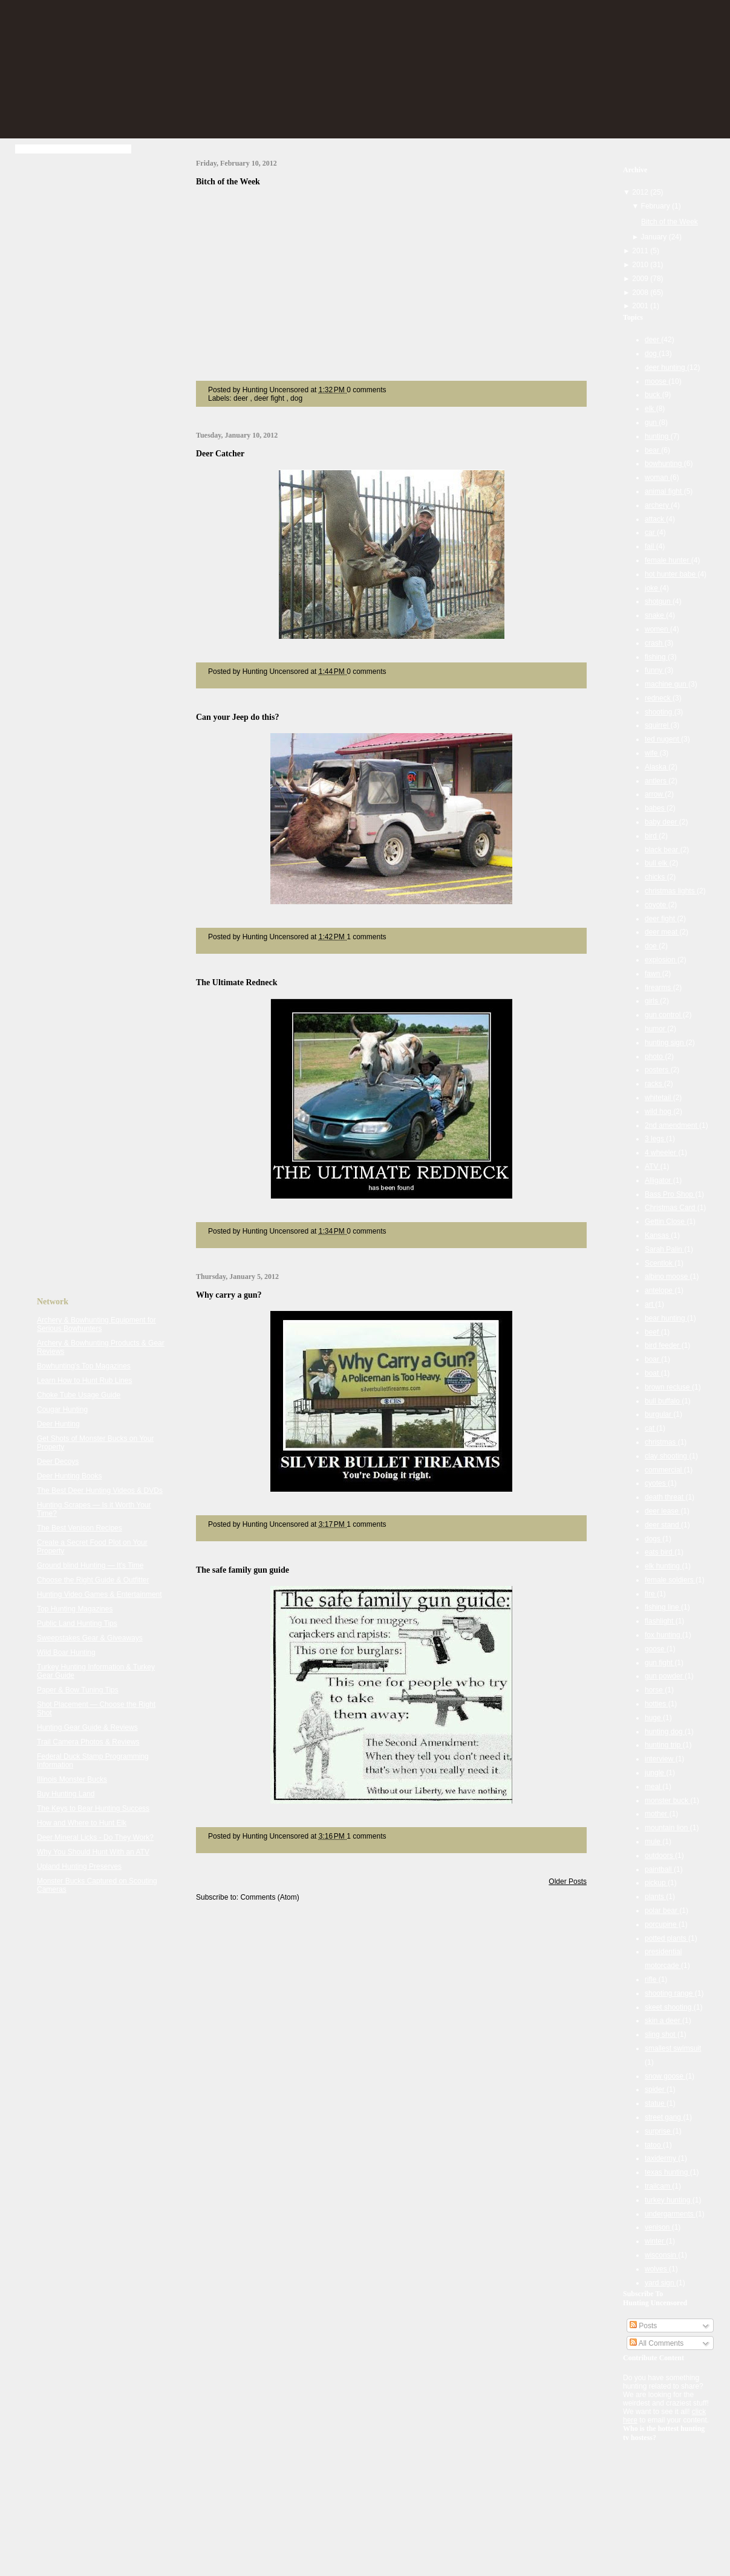 The width and height of the screenshot is (730, 2576). Describe the element at coordinates (656, 2343) in the screenshot. I see `All Comments` at that location.